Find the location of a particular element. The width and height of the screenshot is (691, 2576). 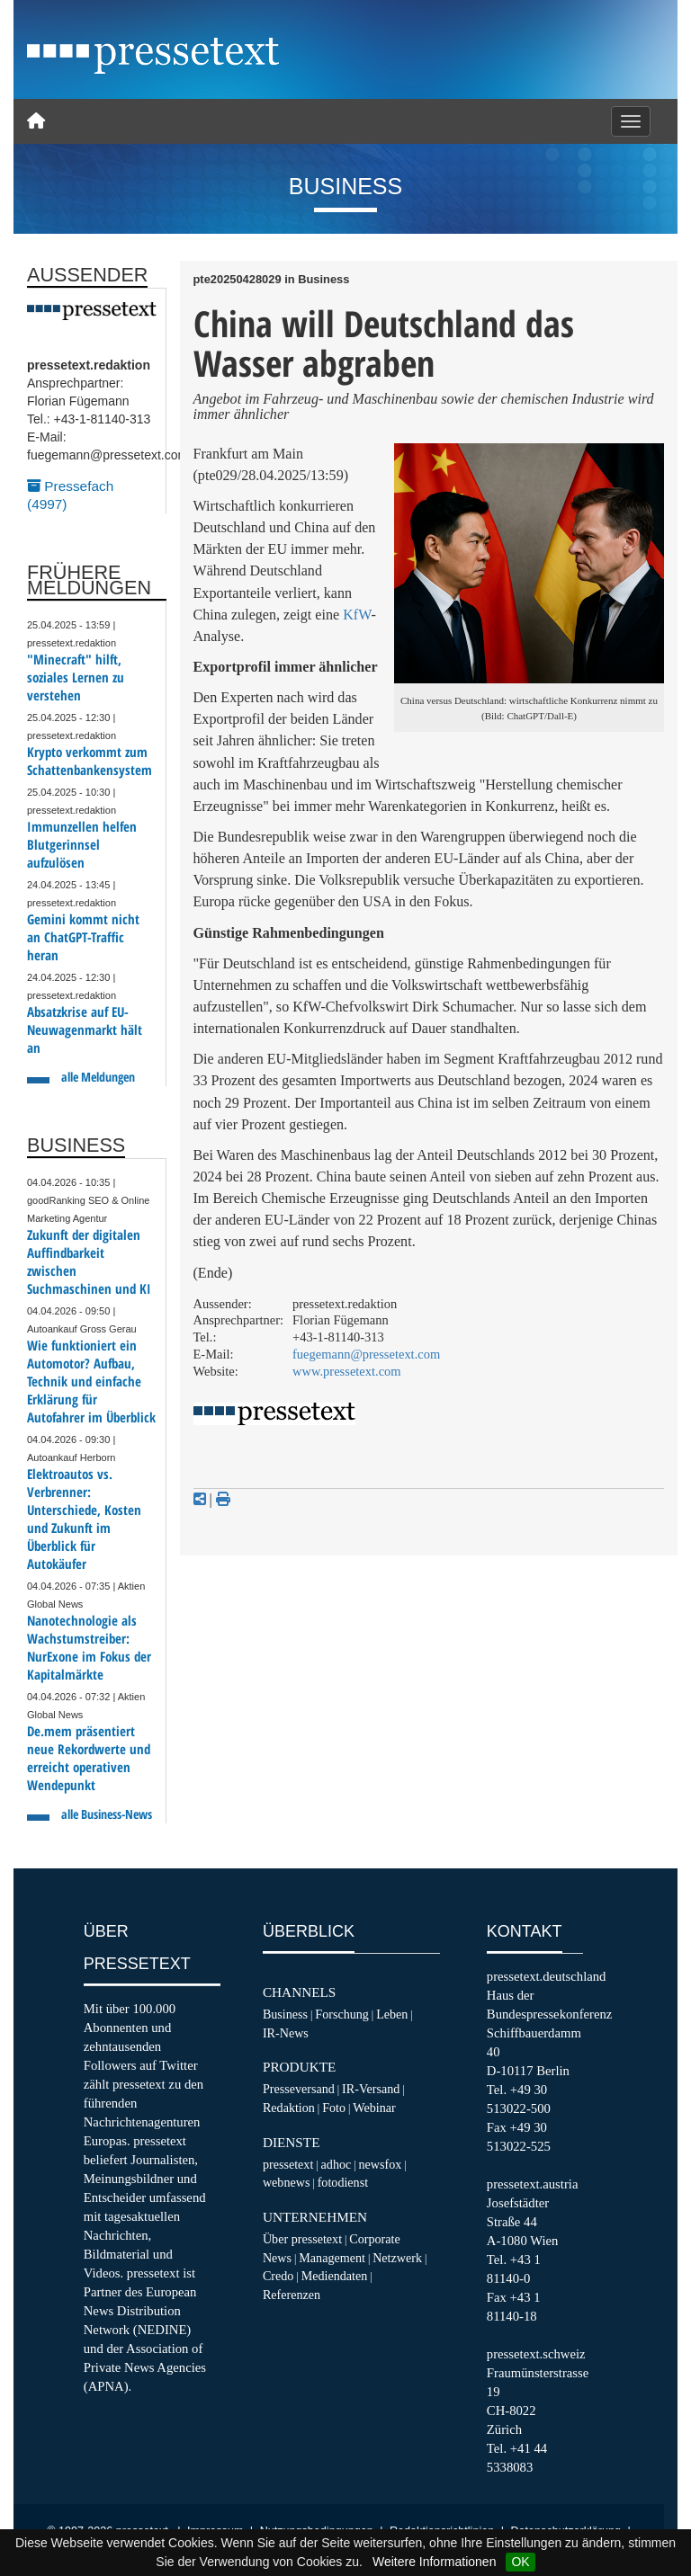

Elektroautos vs. Verbrenner: Unterschiede, Kosten und Zukunft im Überblick für Autokäufer is located at coordinates (84, 1519).